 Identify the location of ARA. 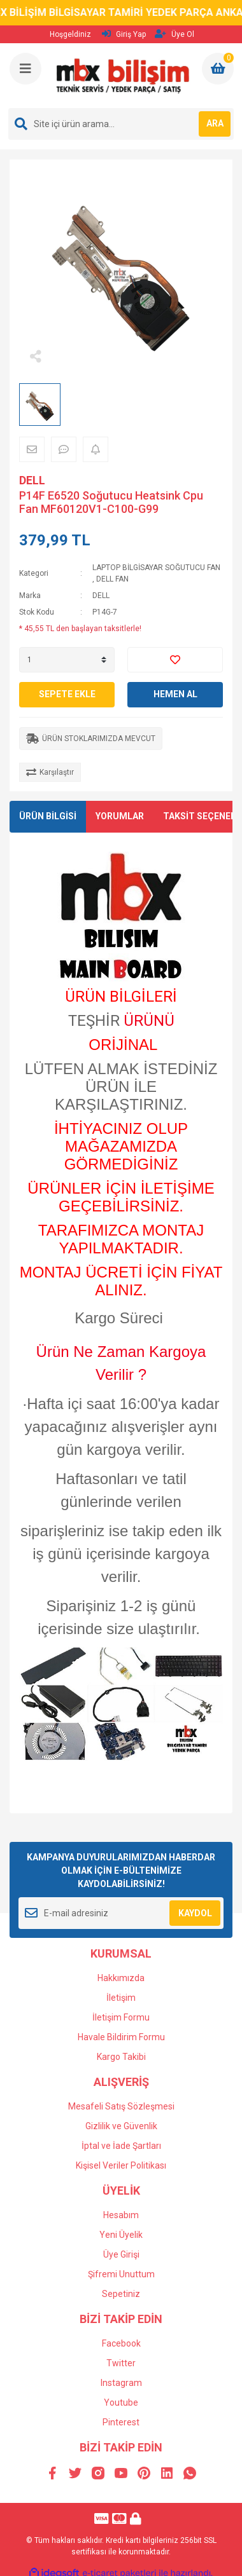
(215, 123).